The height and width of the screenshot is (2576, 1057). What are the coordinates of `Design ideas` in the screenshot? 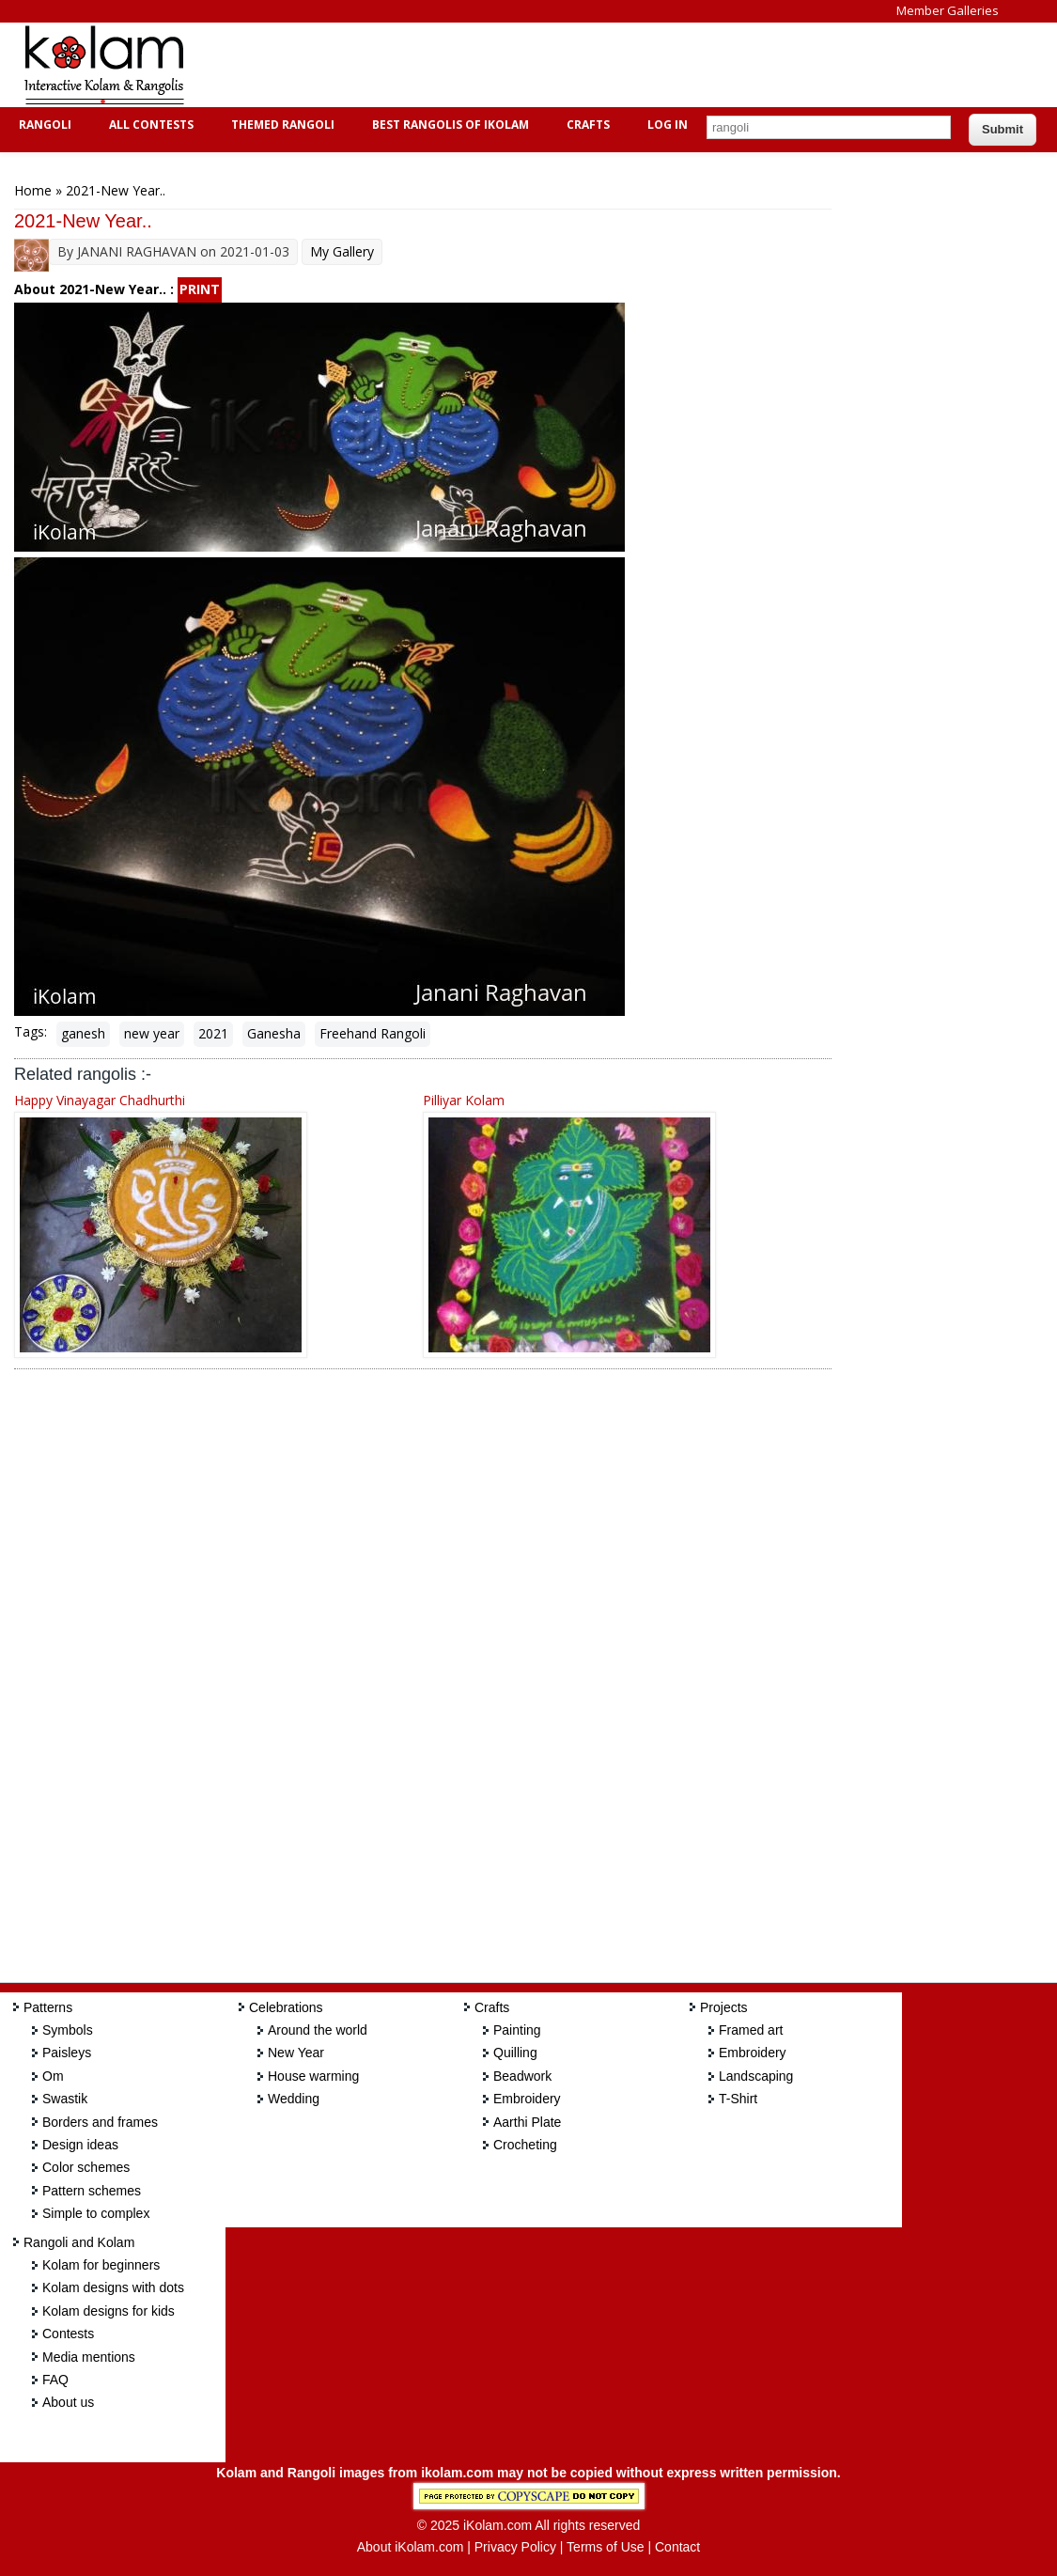 It's located at (80, 2144).